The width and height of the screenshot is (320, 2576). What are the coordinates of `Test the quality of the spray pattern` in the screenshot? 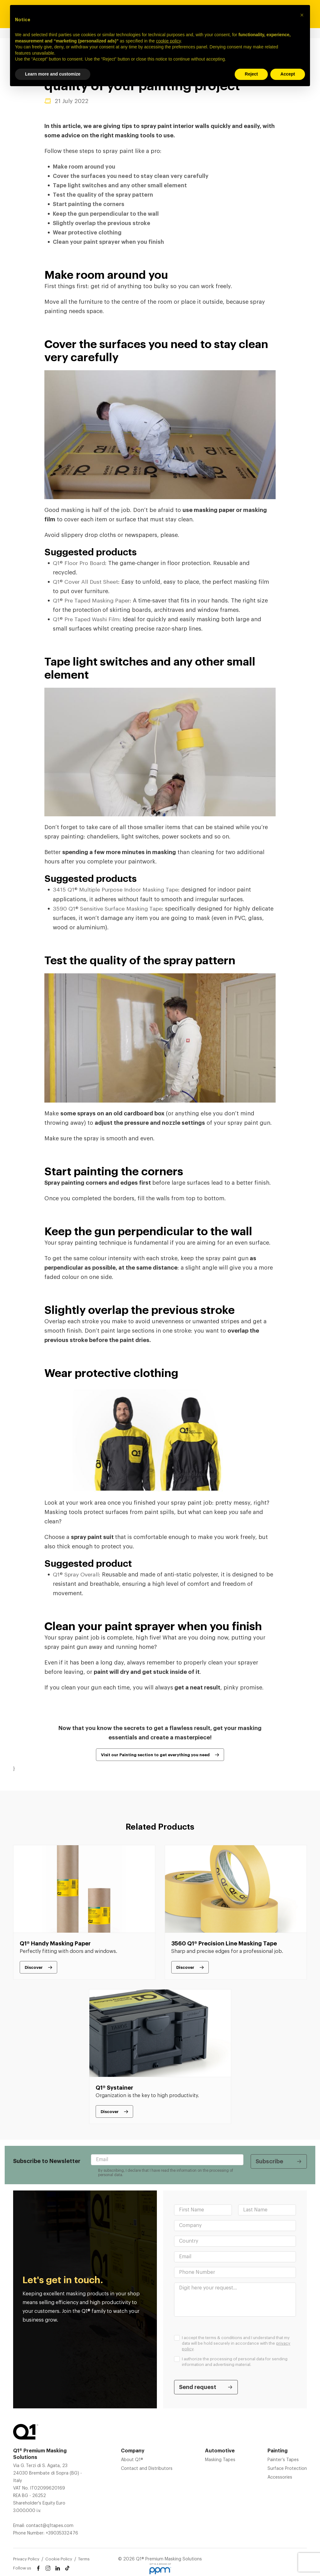 It's located at (103, 195).